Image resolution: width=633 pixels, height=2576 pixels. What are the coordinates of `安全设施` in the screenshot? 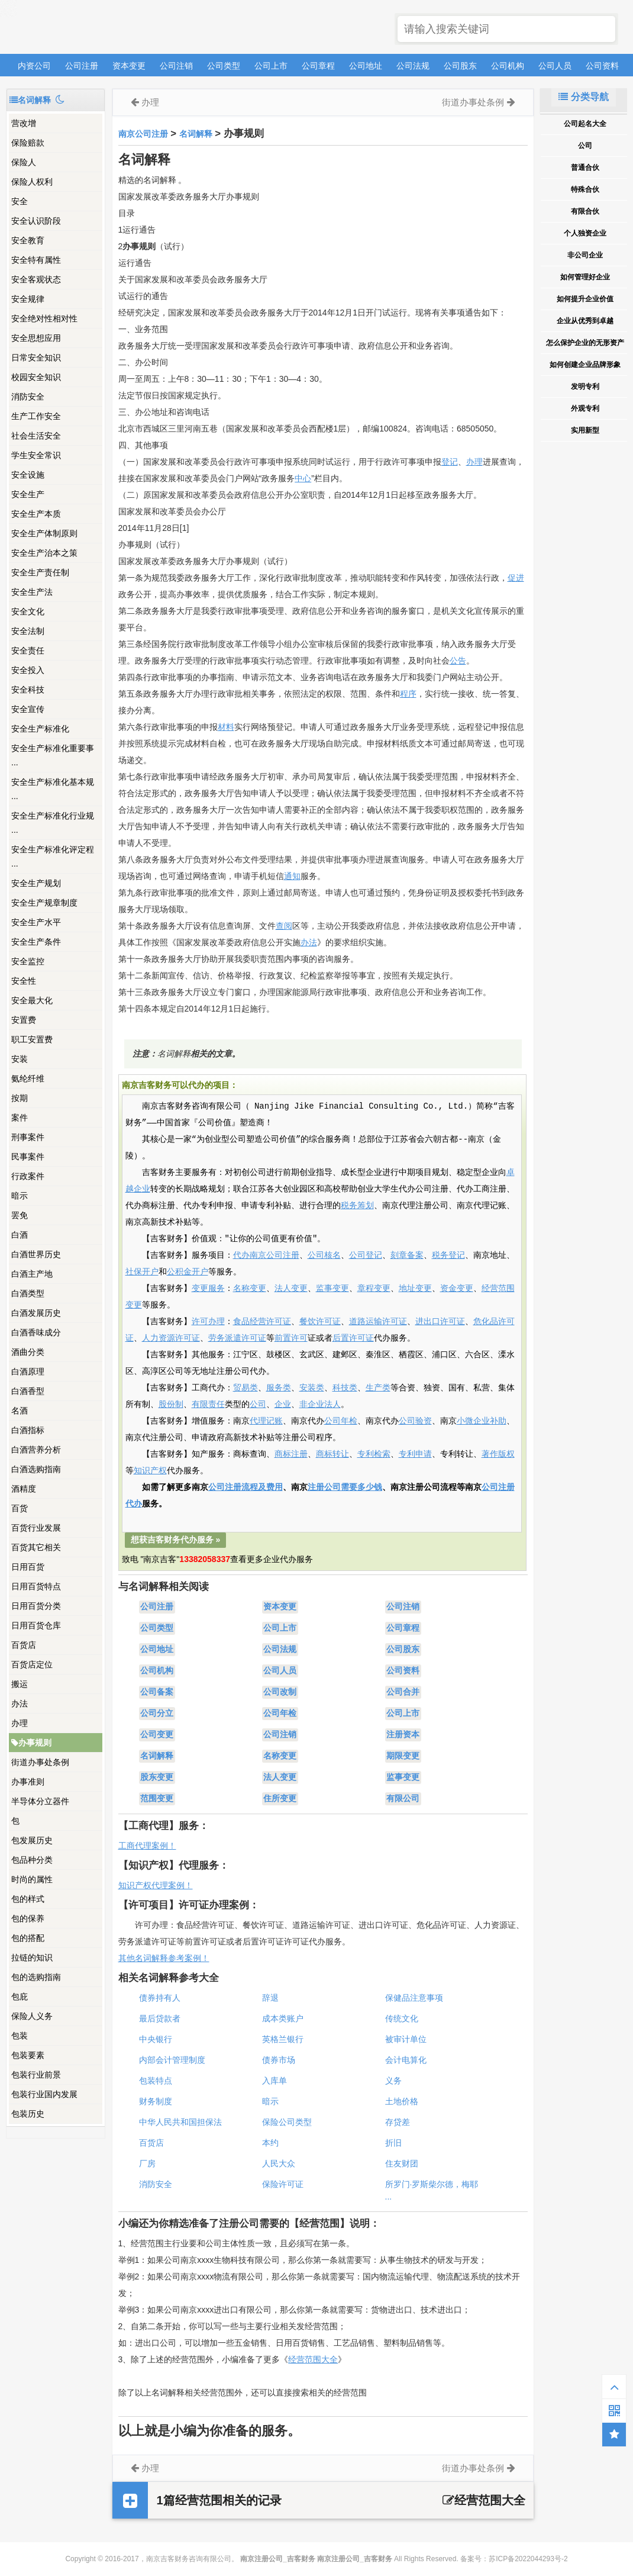 It's located at (27, 474).